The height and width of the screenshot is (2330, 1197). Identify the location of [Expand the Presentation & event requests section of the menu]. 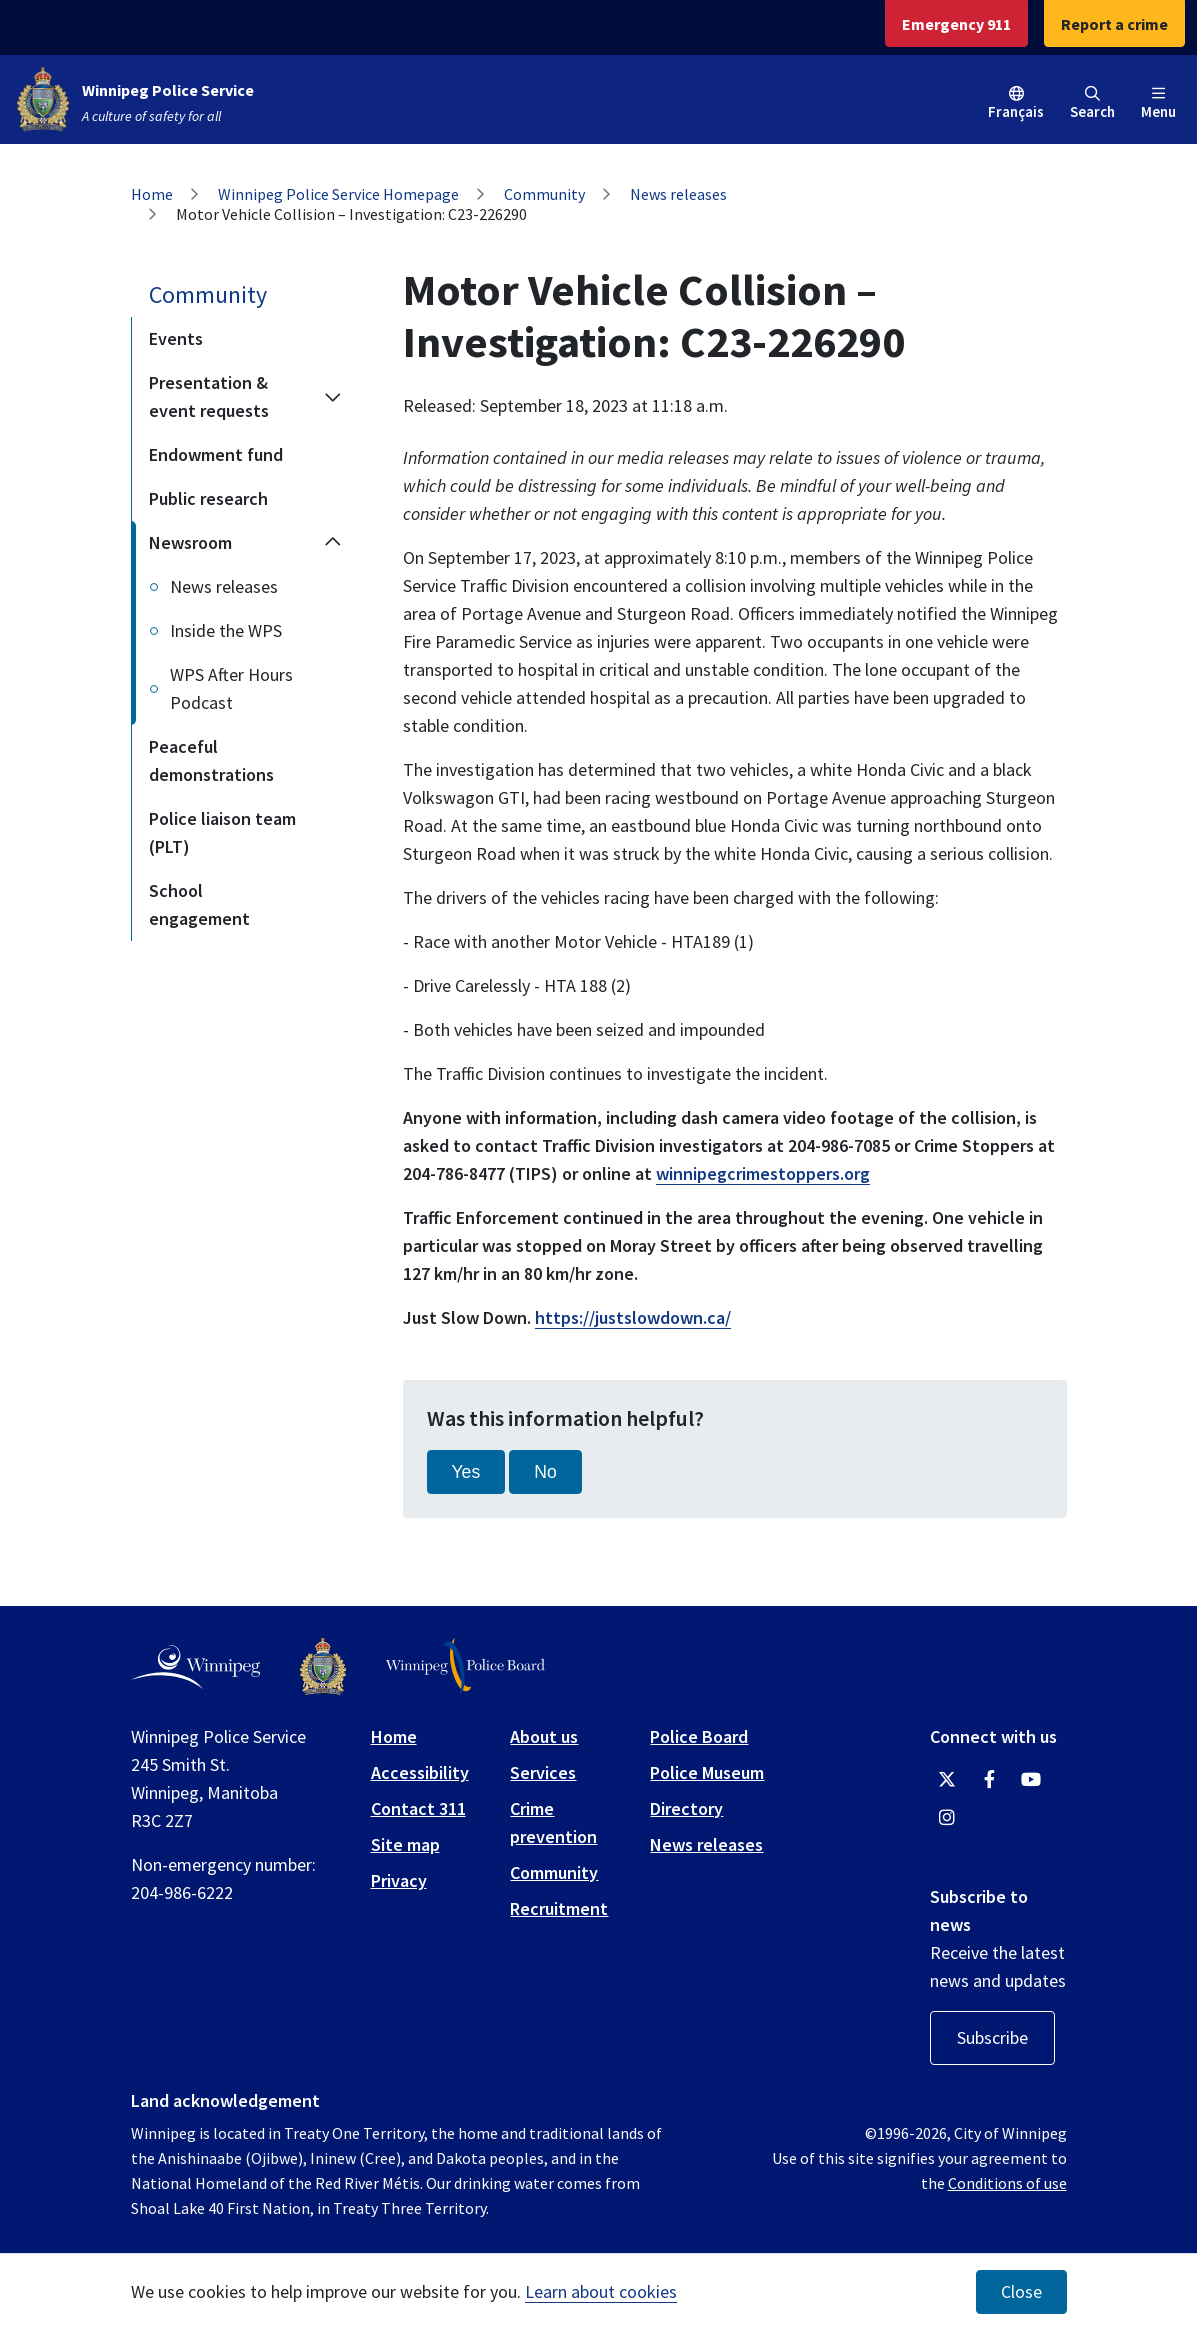
(333, 397).